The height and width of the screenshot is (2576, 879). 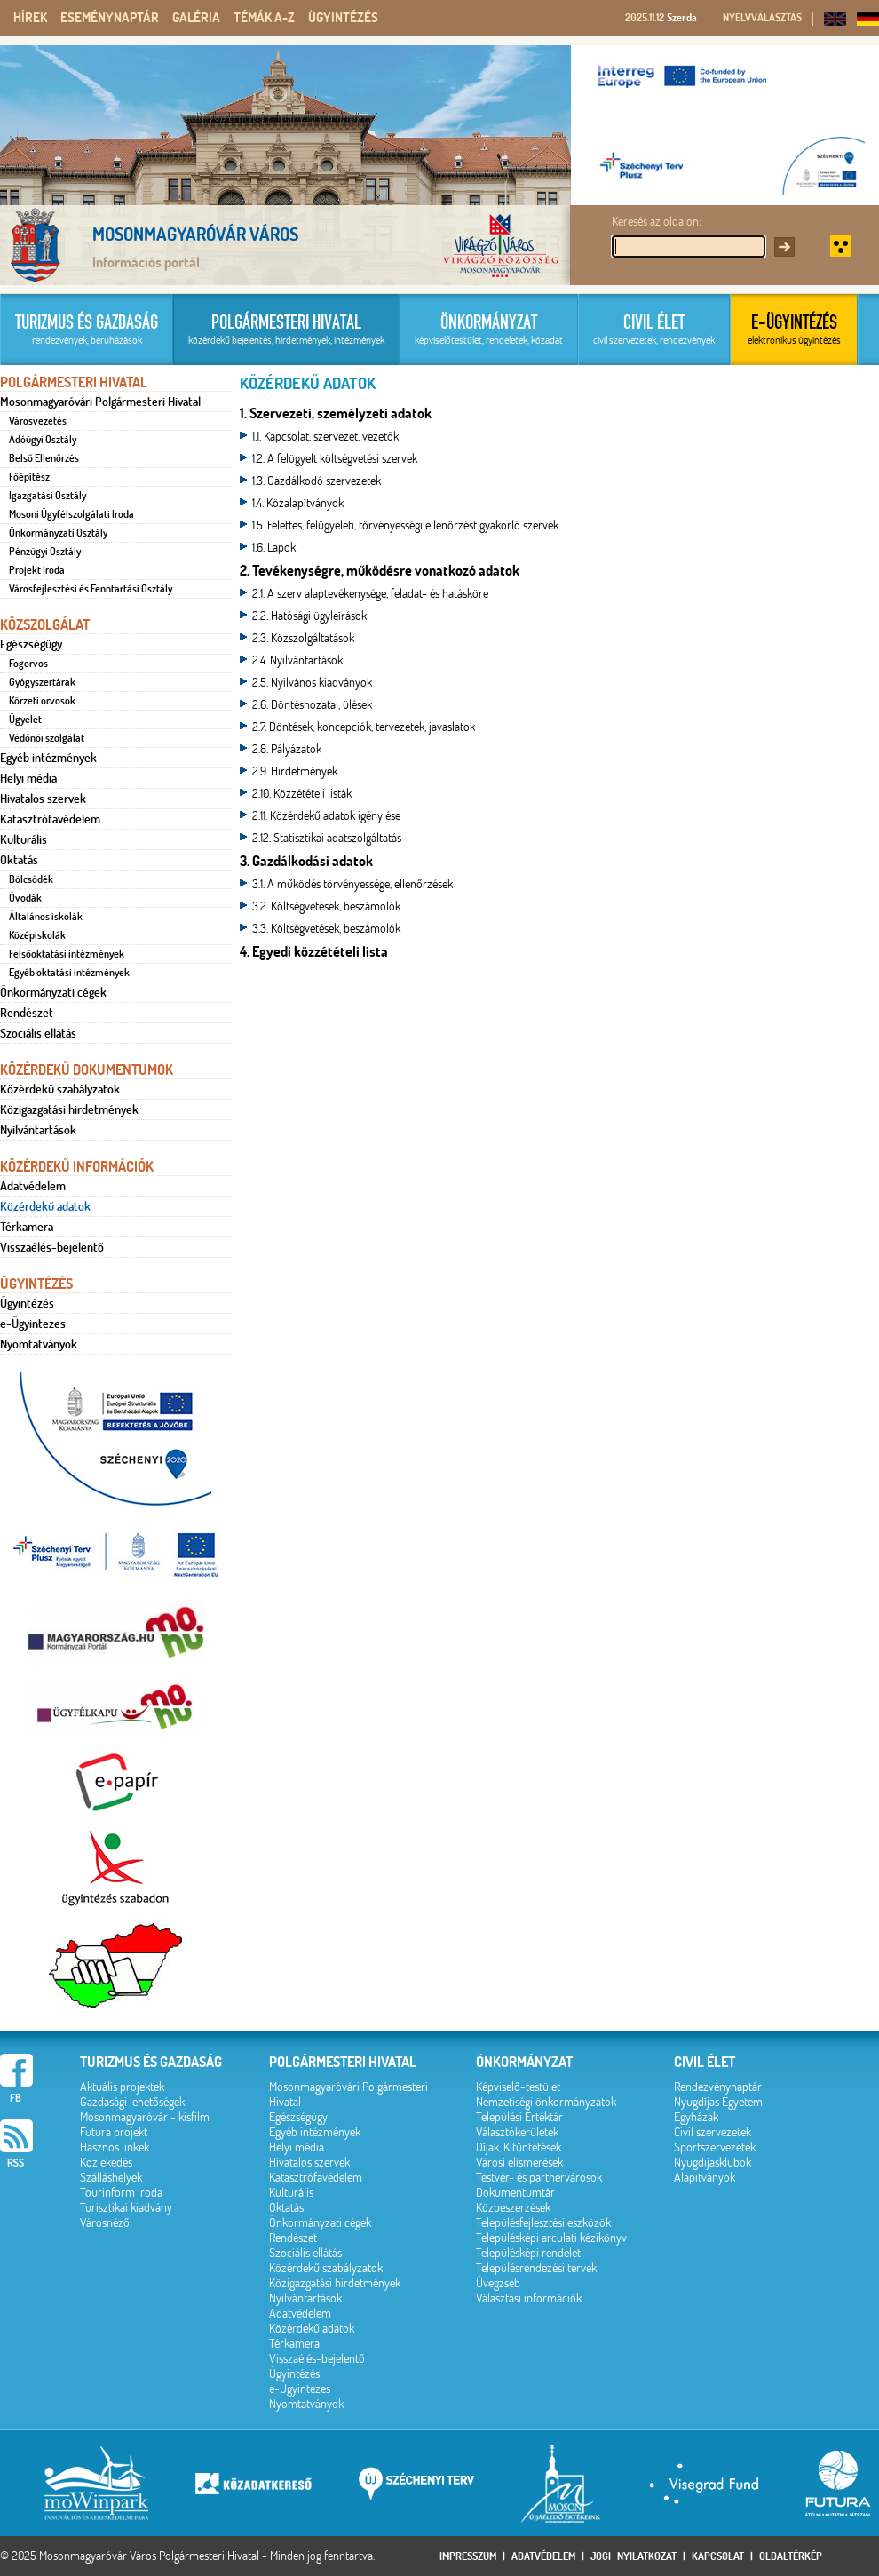 What do you see at coordinates (30, 18) in the screenshot?
I see `Hírek` at bounding box center [30, 18].